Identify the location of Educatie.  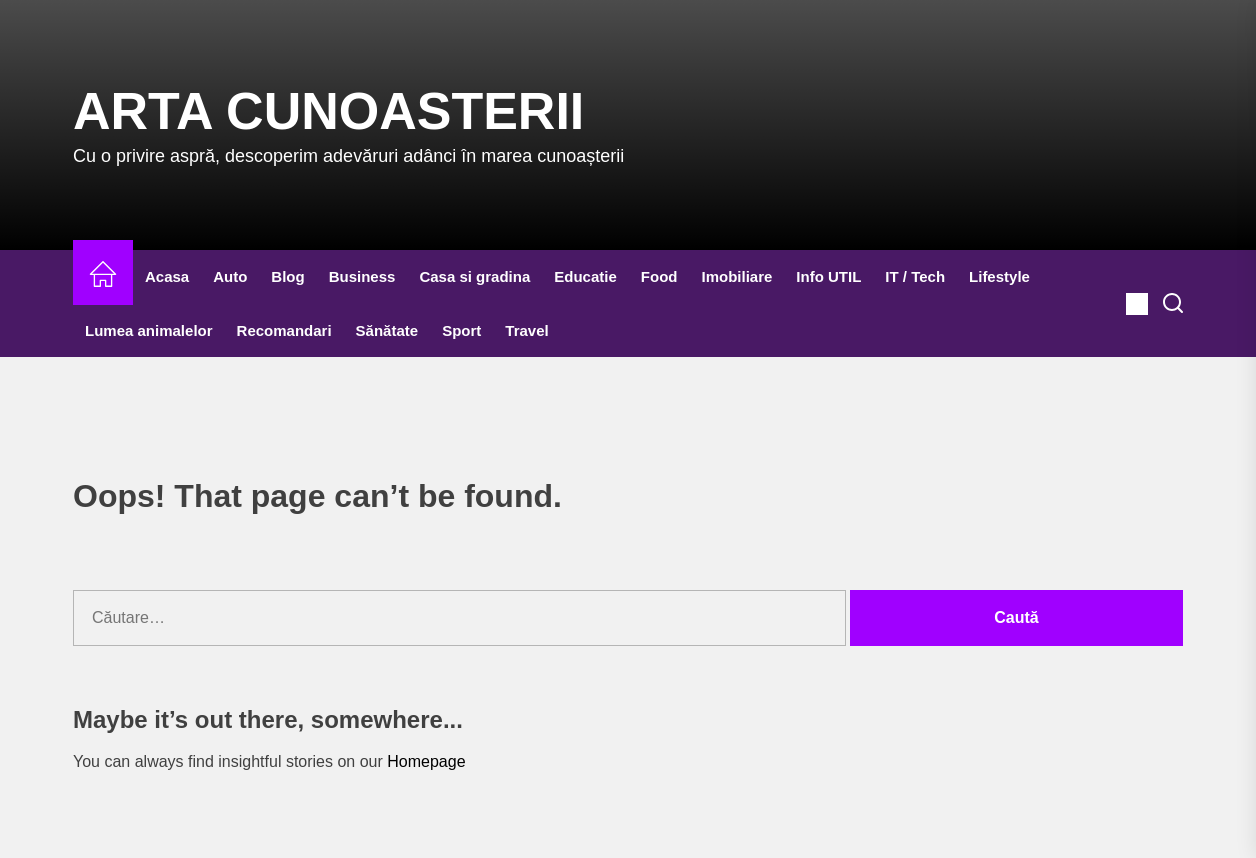
(585, 276).